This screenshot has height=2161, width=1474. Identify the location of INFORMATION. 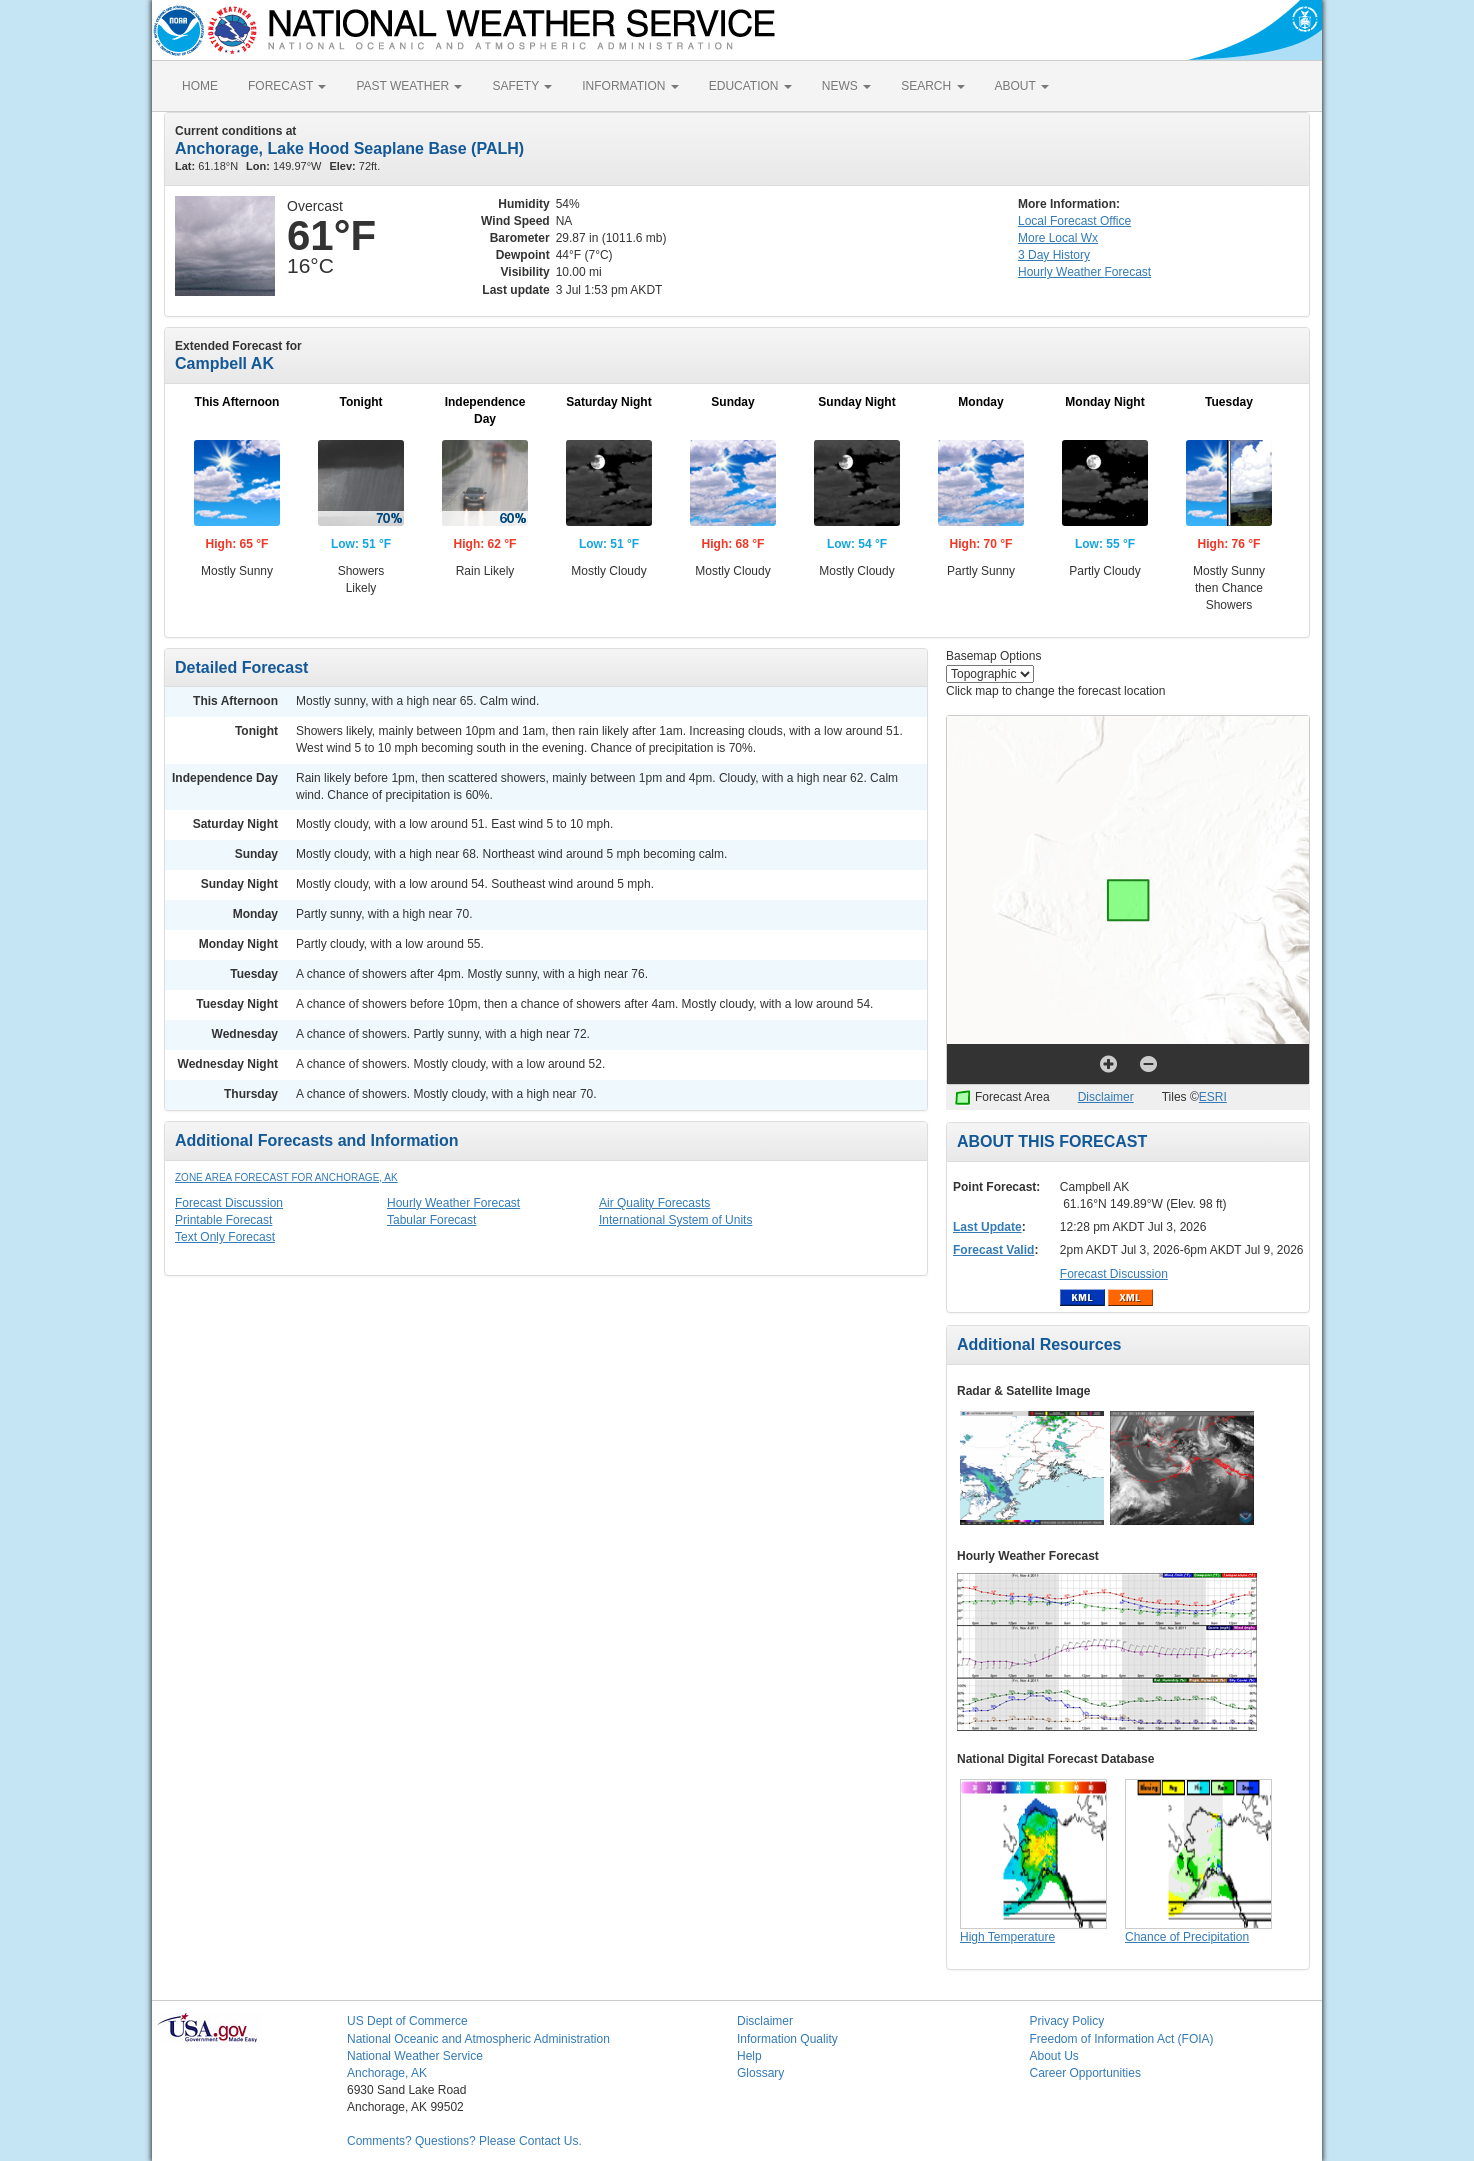
(630, 86).